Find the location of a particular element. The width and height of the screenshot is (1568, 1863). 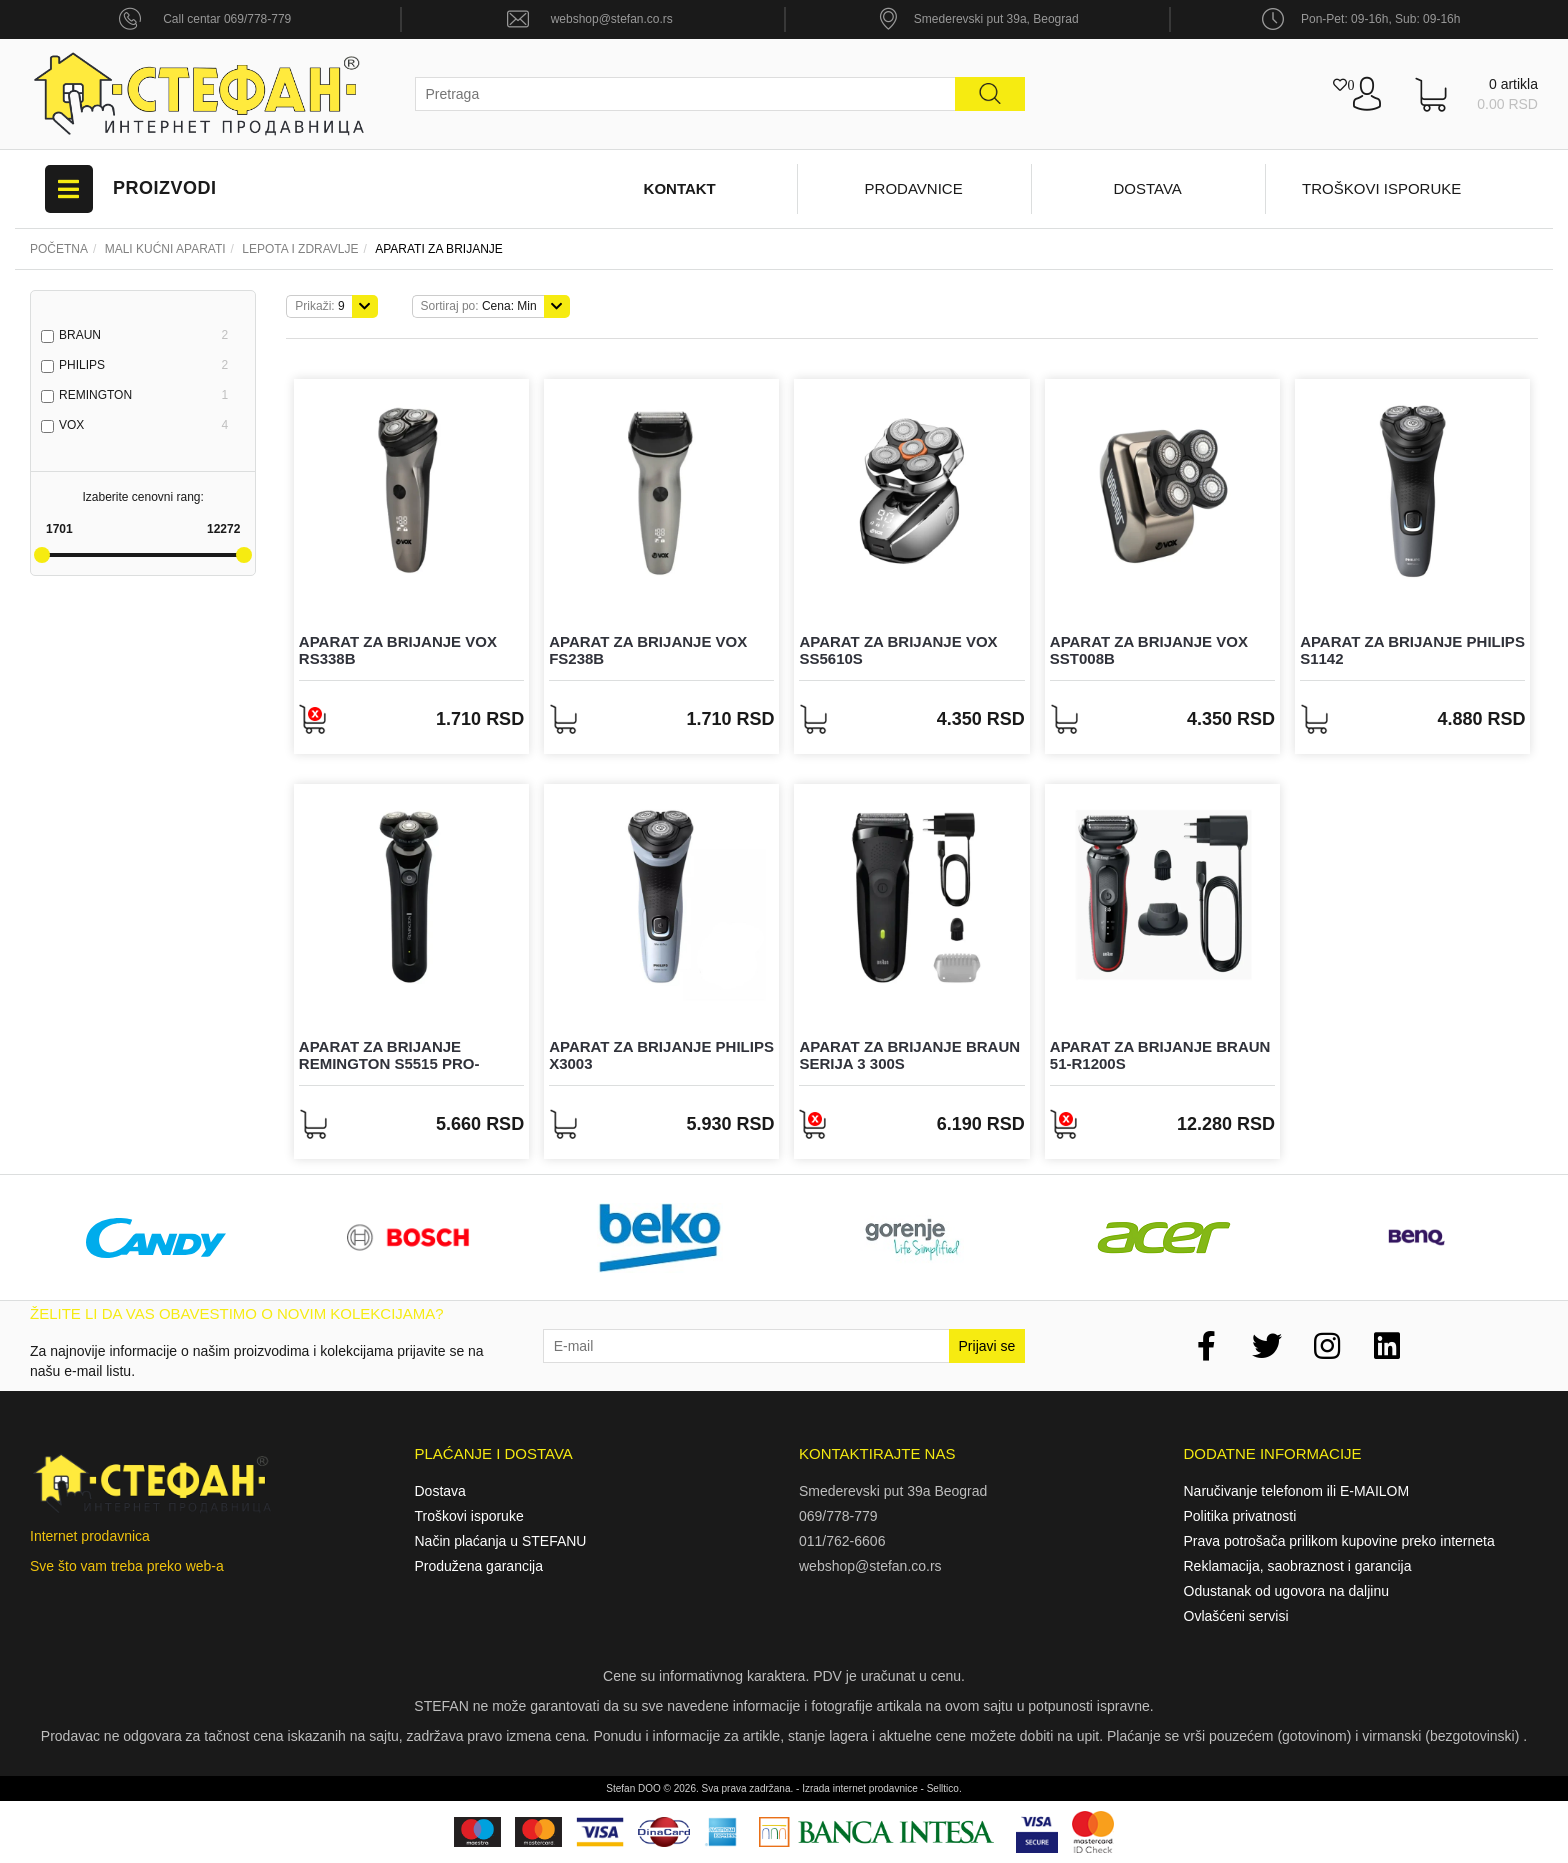

Kontakt is located at coordinates (680, 188).